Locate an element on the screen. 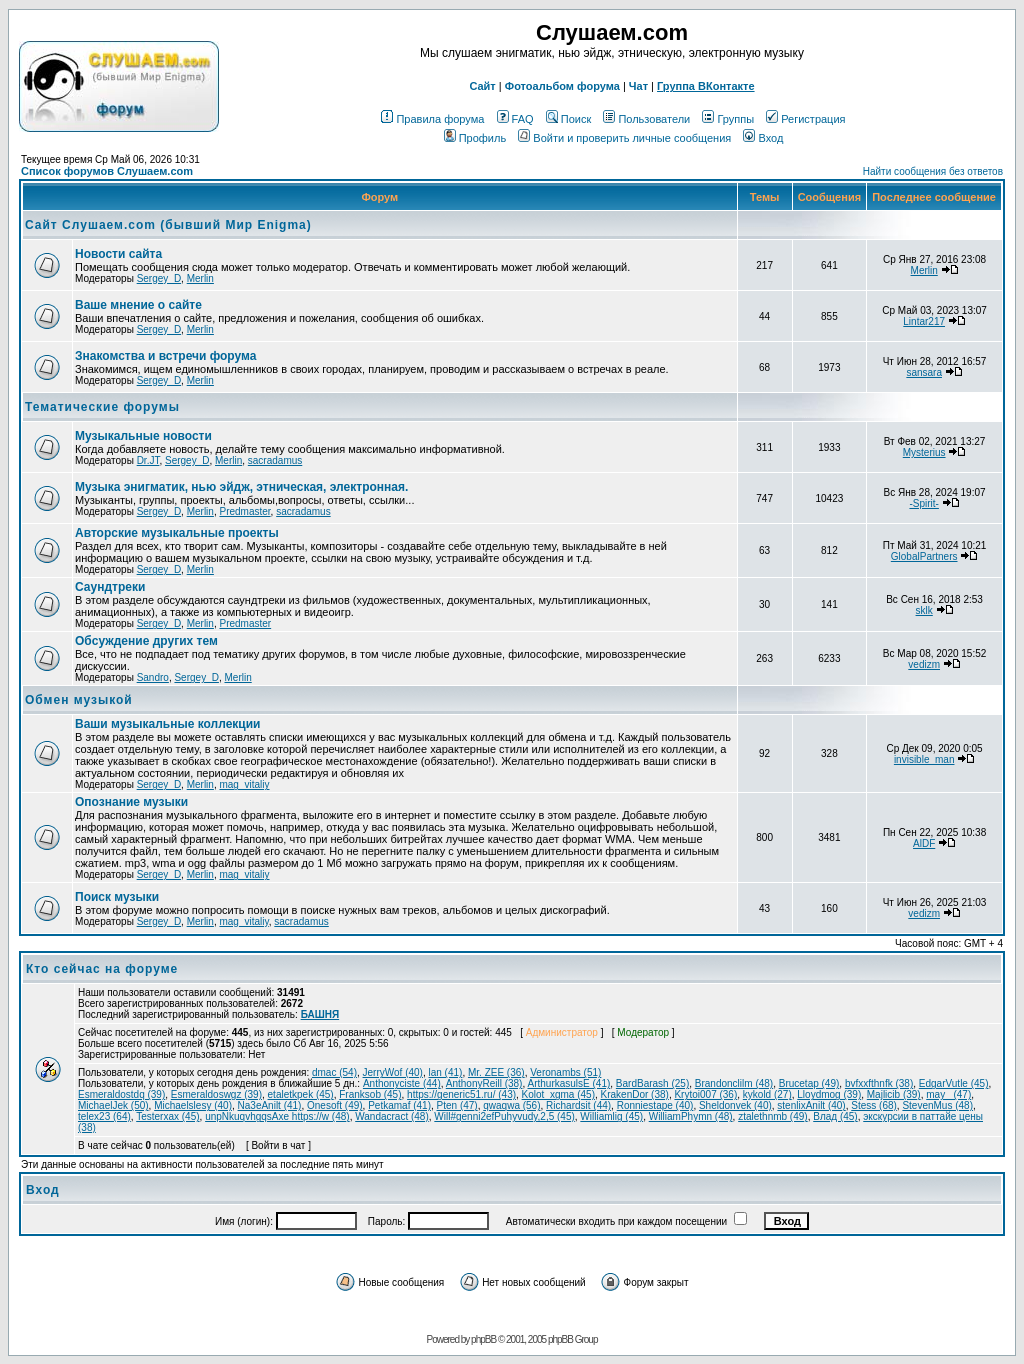 The height and width of the screenshot is (1364, 1024). GlobalPartners is located at coordinates (924, 556).